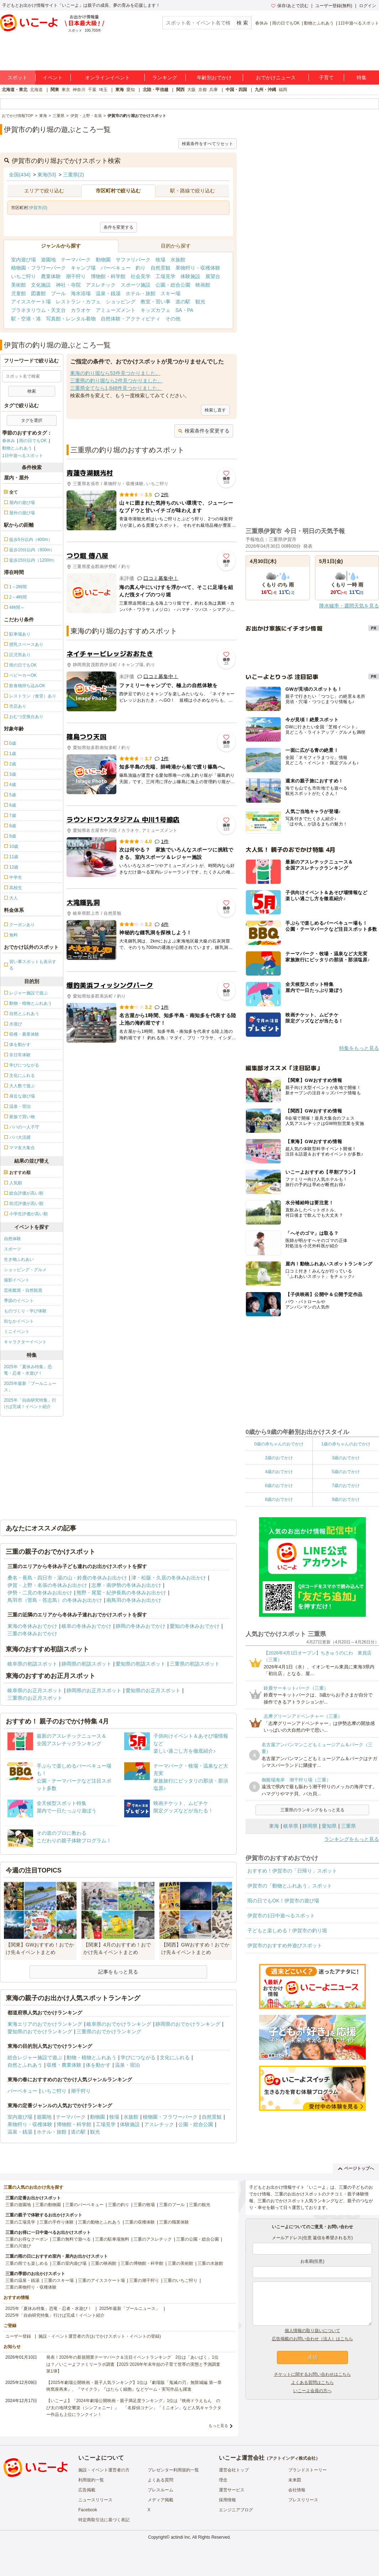 This screenshot has width=379, height=2576. I want to click on いこーよ会員の方へ, so click(312, 2390).